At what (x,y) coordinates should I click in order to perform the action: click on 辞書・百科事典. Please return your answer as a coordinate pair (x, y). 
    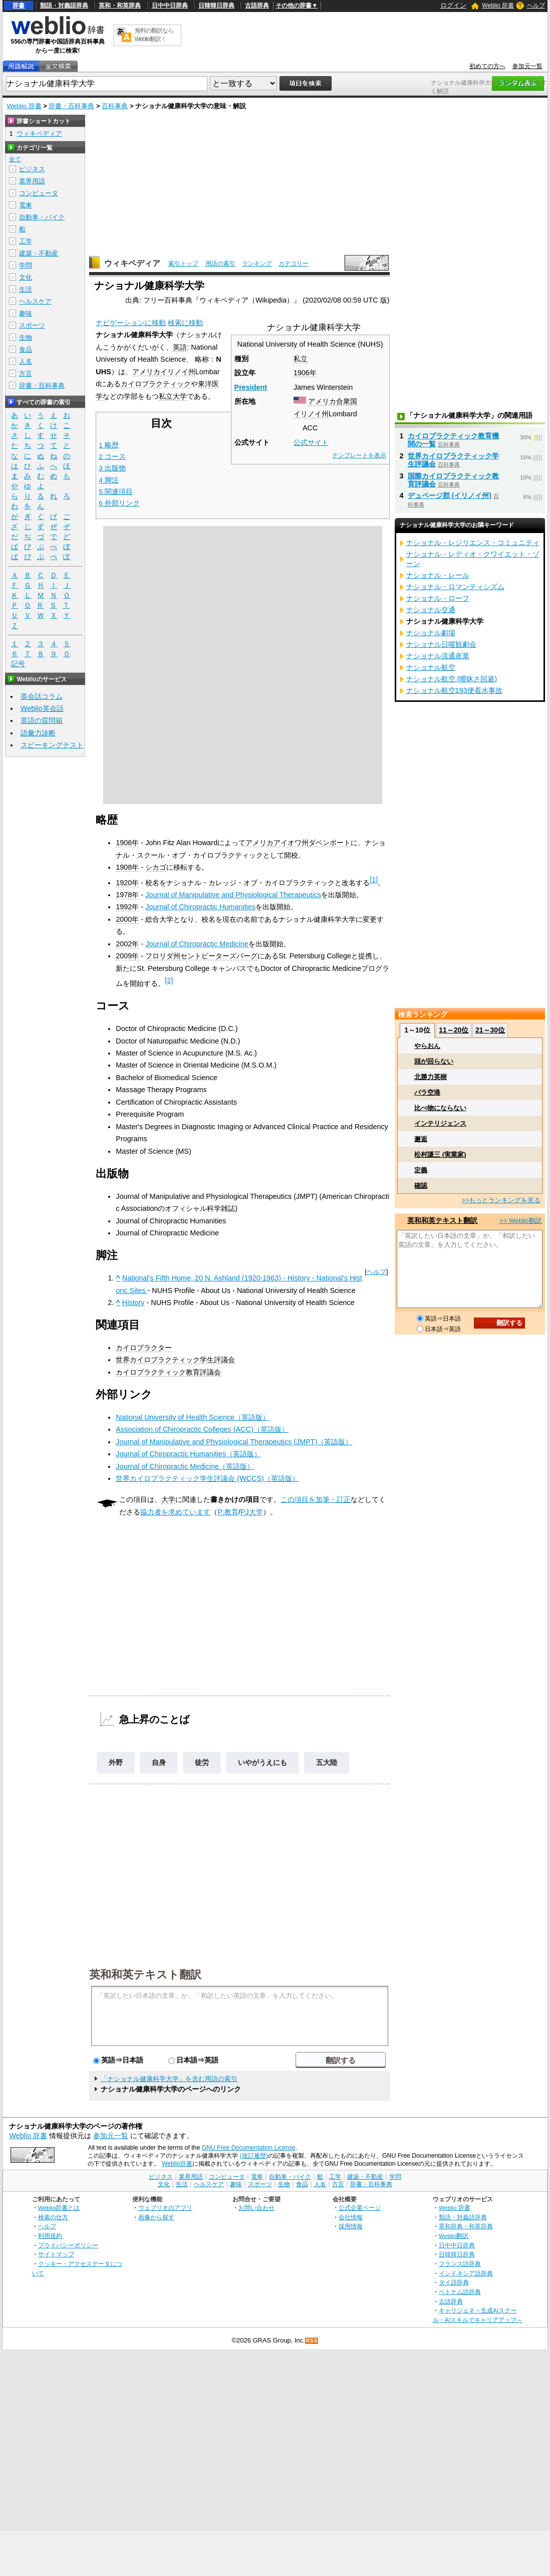
    Looking at the image, I should click on (71, 106).